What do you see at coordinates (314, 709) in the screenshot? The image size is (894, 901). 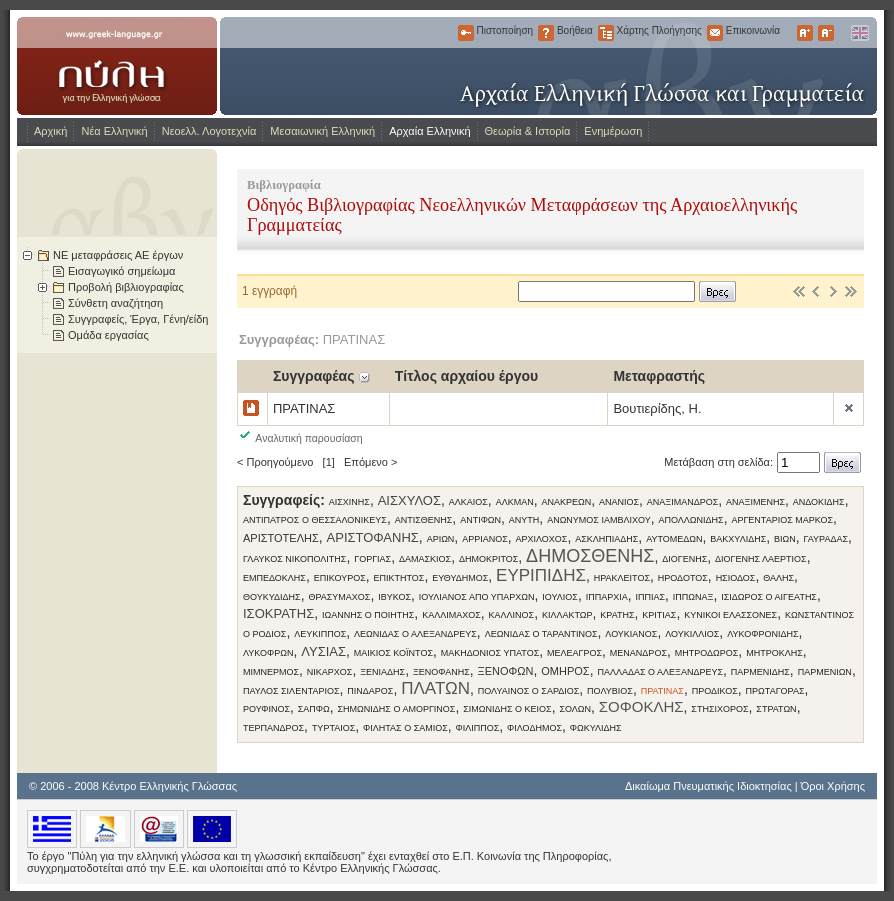 I see `ΣΑΠΦΩ` at bounding box center [314, 709].